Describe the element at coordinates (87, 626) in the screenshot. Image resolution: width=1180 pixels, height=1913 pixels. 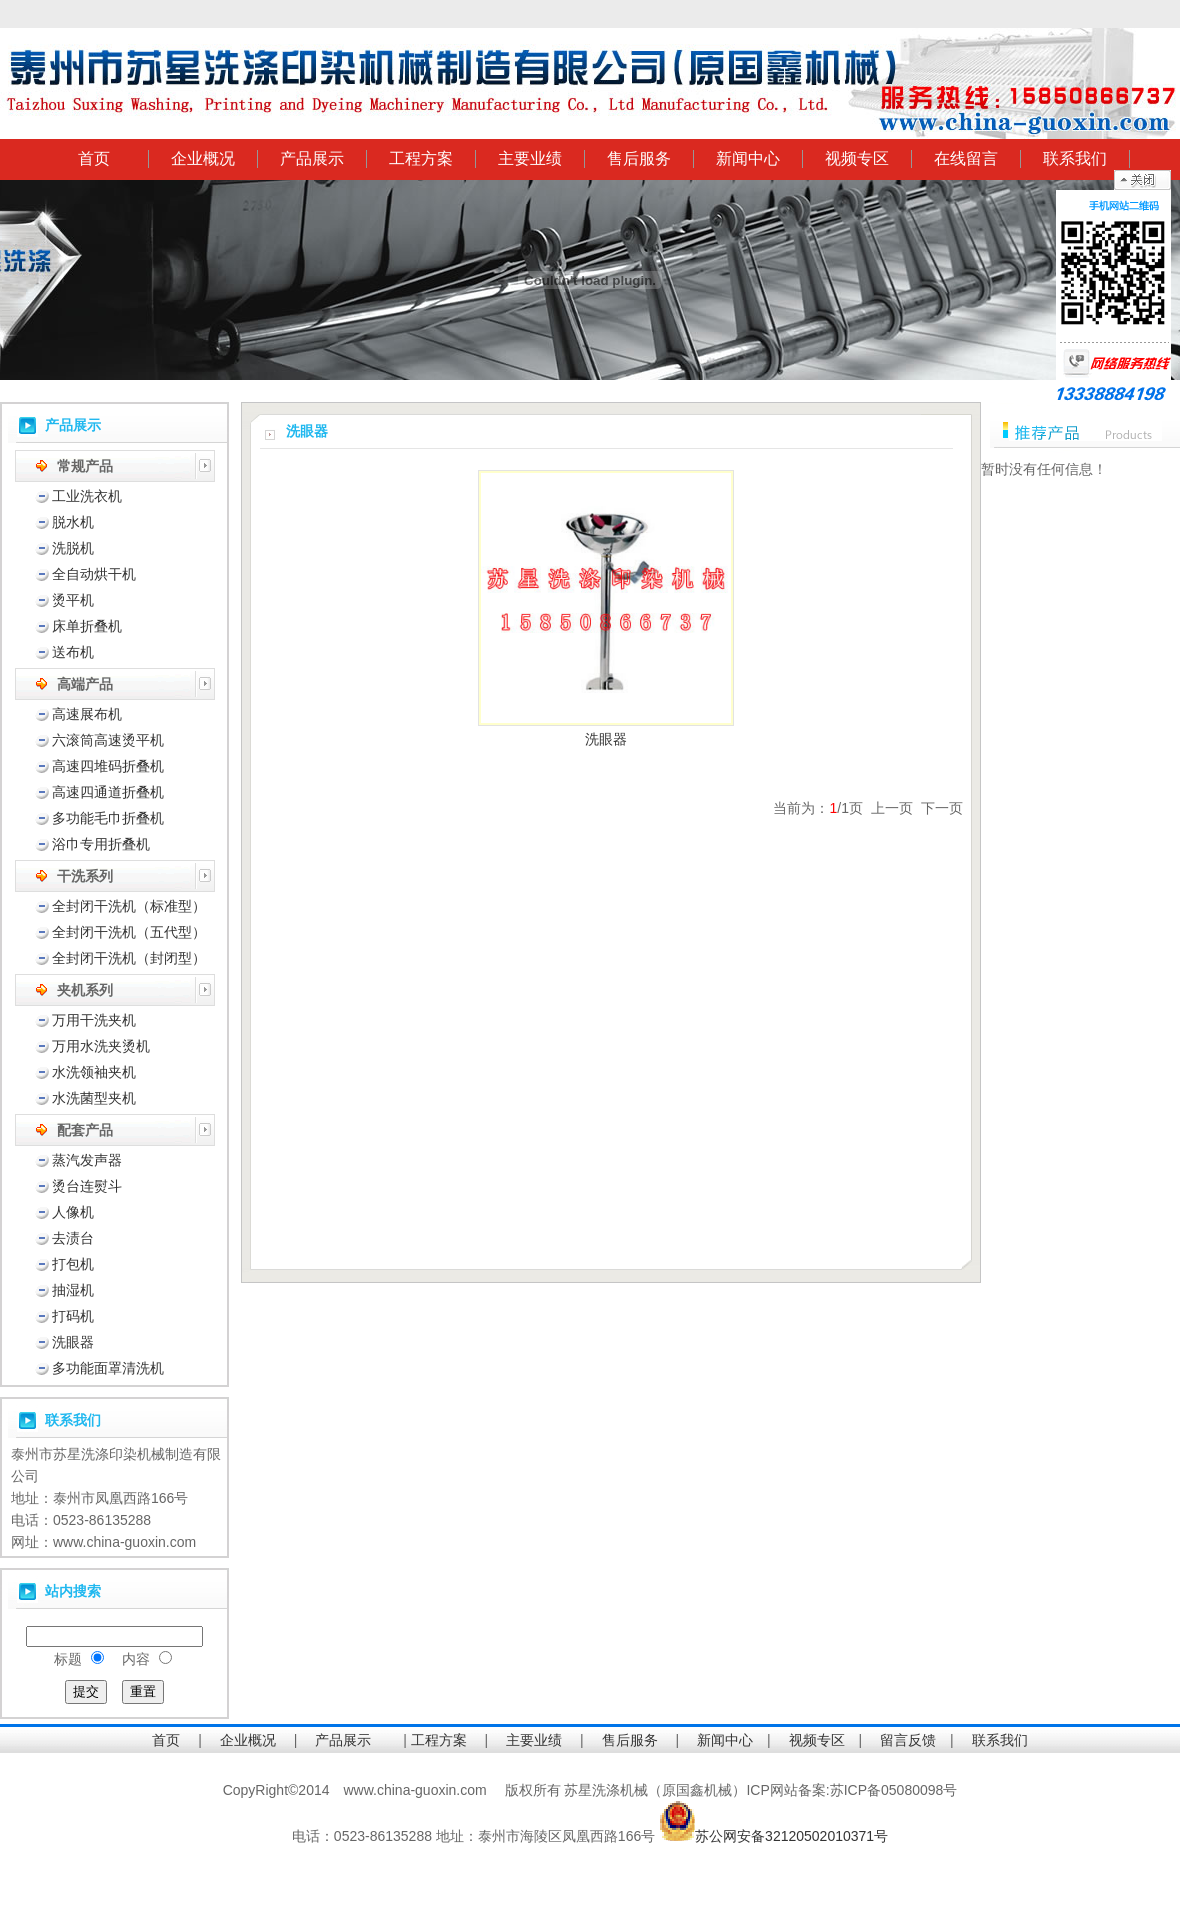
I see `床单折叠机` at that location.